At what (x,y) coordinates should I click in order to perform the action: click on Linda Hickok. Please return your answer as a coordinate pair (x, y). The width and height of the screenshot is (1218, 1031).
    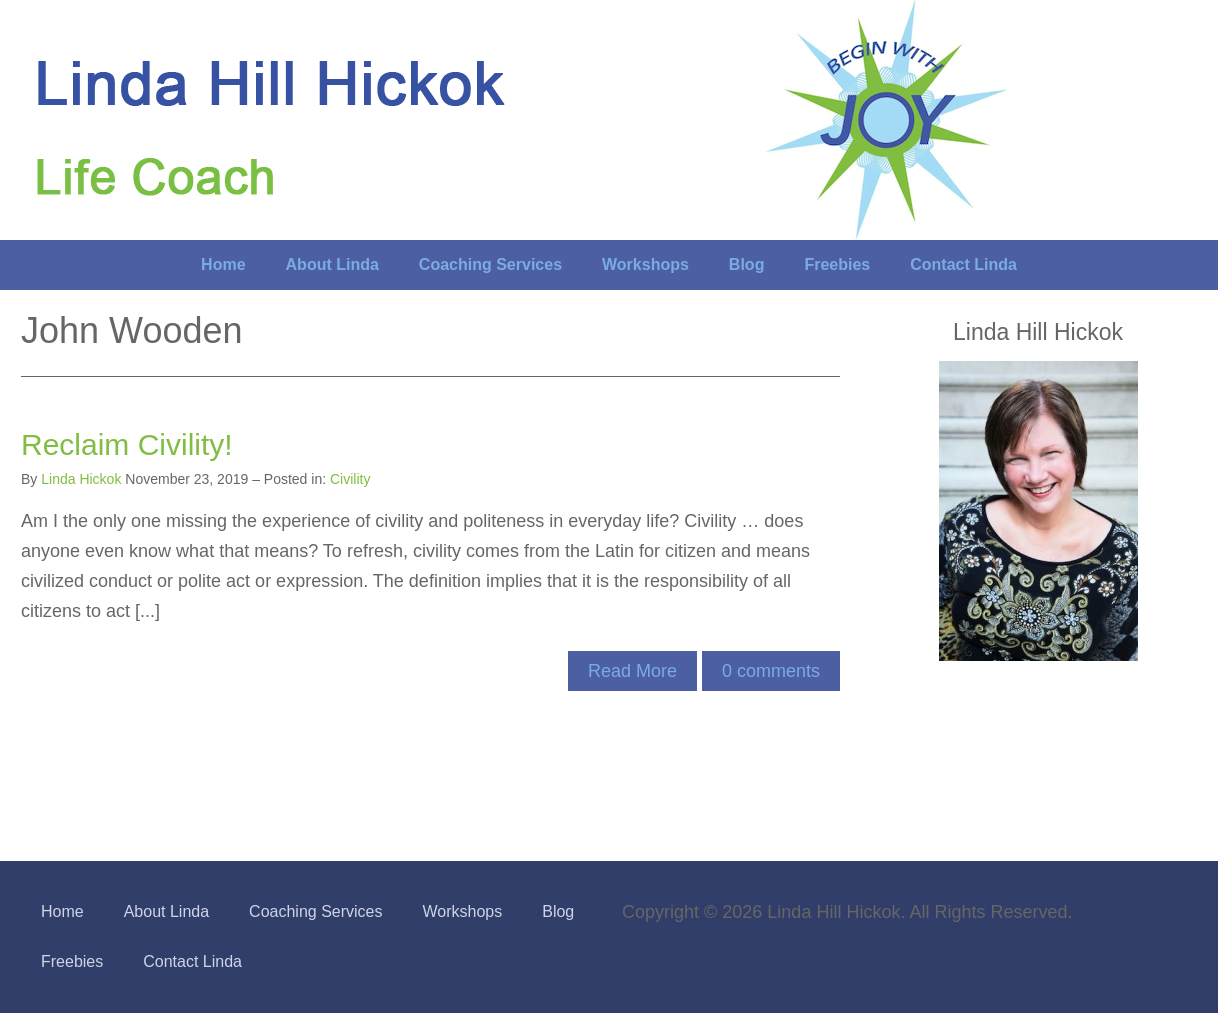
    Looking at the image, I should click on (81, 479).